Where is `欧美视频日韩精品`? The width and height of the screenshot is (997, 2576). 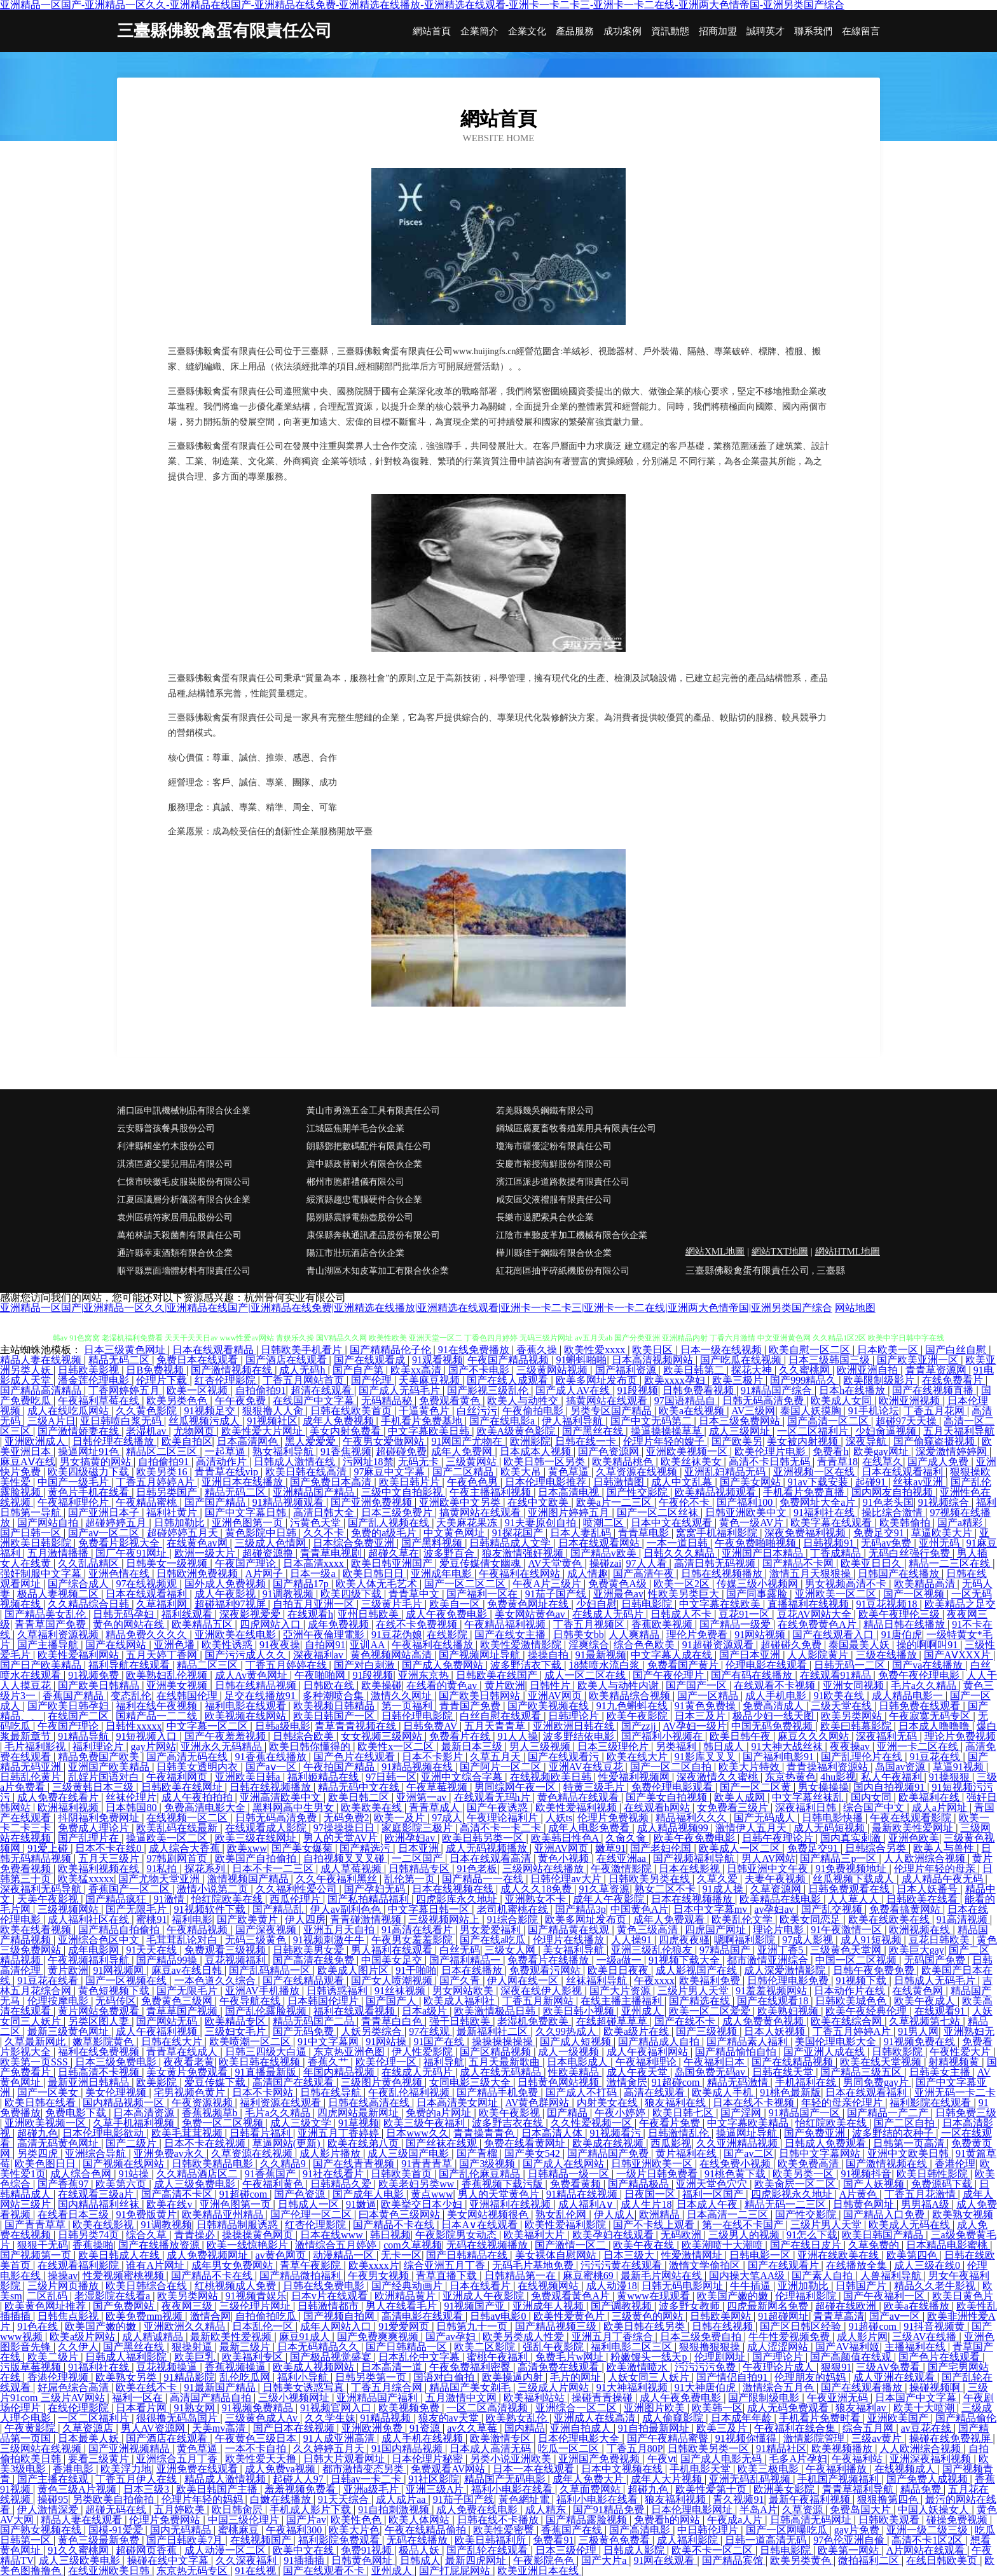 欧美视频日韩精品 is located at coordinates (335, 1705).